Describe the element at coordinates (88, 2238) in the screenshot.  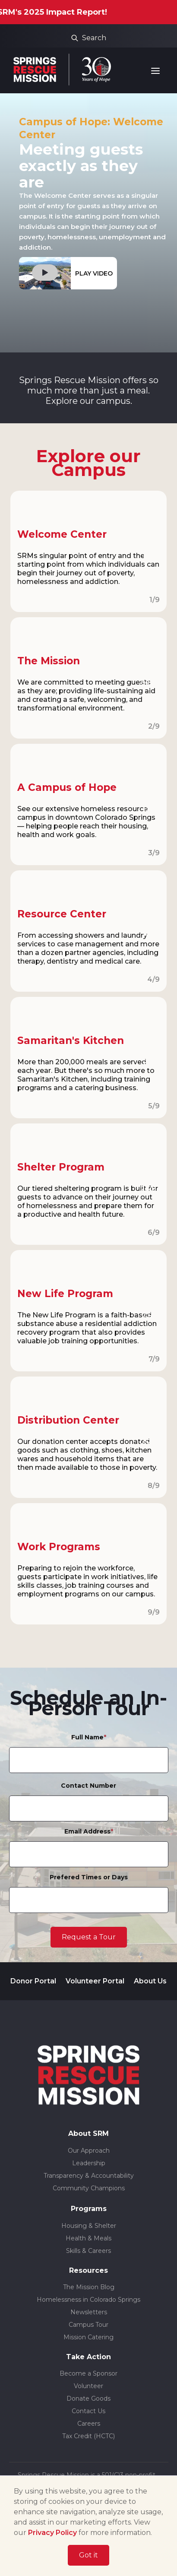
I see `Health & Meals` at that location.